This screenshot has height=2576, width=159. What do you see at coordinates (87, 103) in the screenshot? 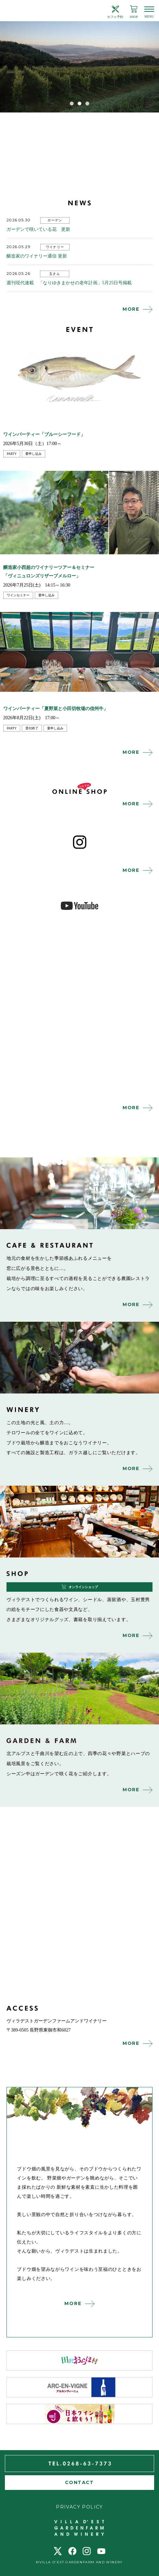
I see `3 [tab]` at bounding box center [87, 103].